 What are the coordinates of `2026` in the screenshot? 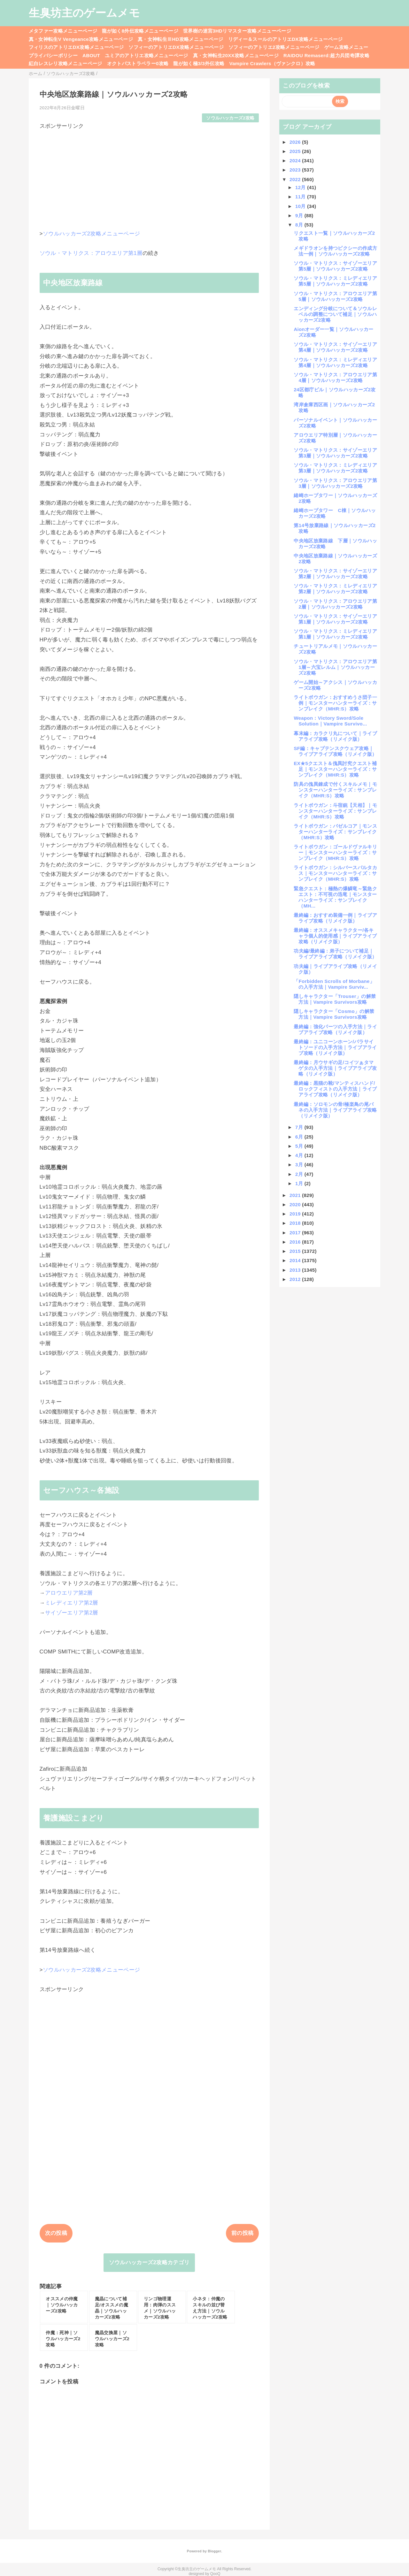 It's located at (295, 142).